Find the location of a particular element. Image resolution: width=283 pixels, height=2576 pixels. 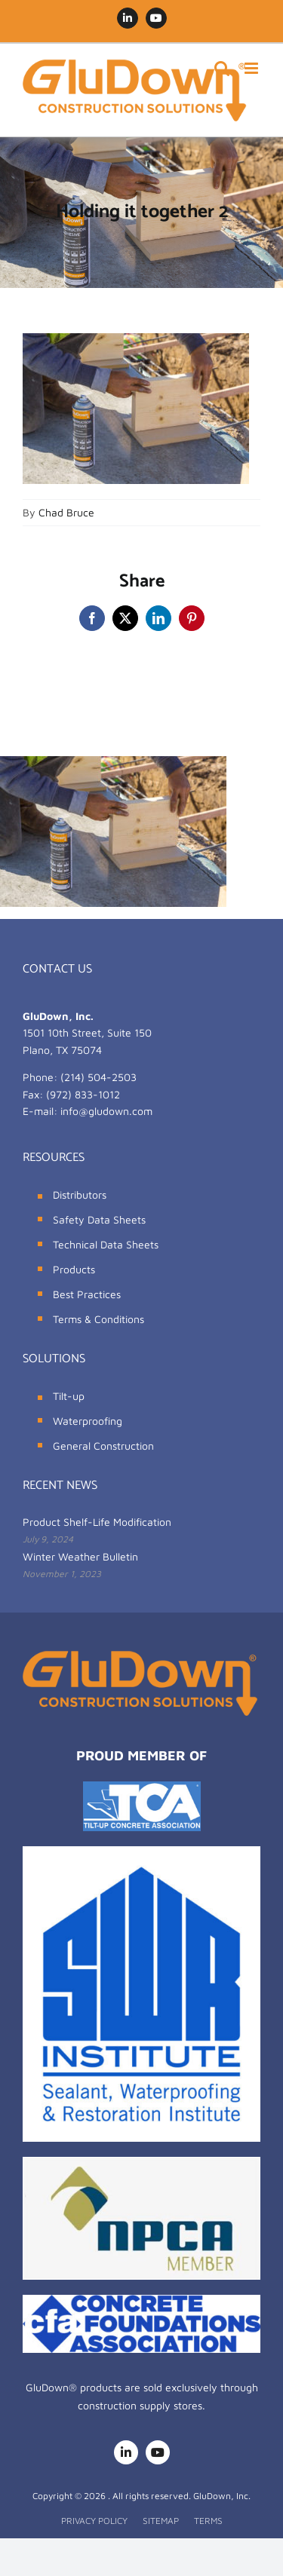

Terms & Conditions is located at coordinates (98, 1319).